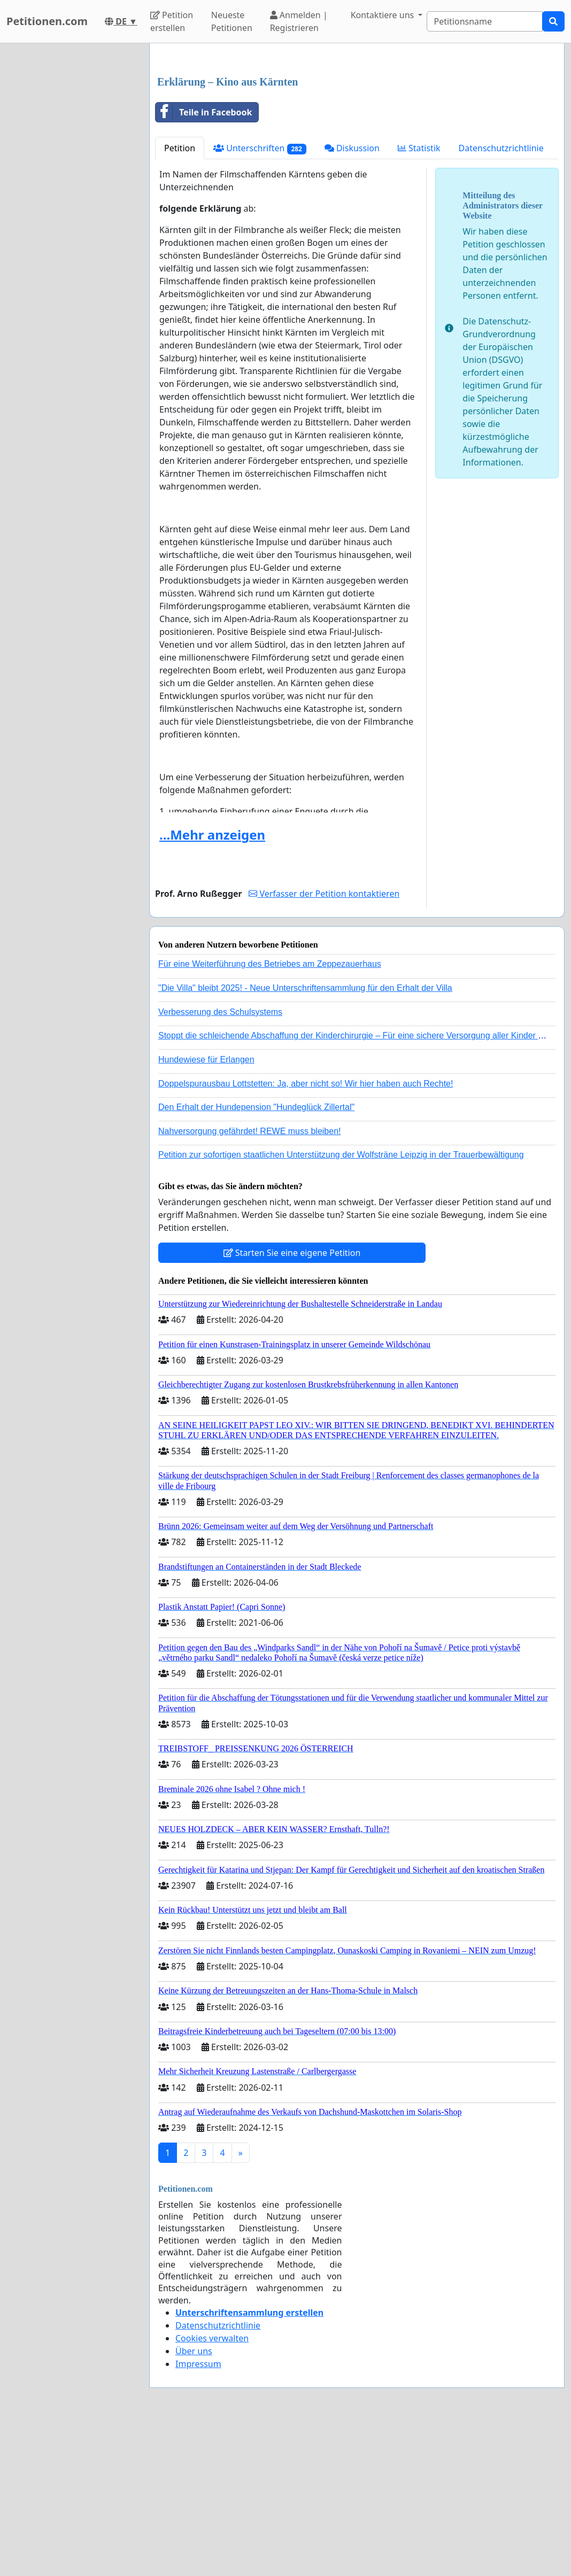 The width and height of the screenshot is (571, 2576). What do you see at coordinates (171, 21) in the screenshot?
I see `Petition erstellen` at bounding box center [171, 21].